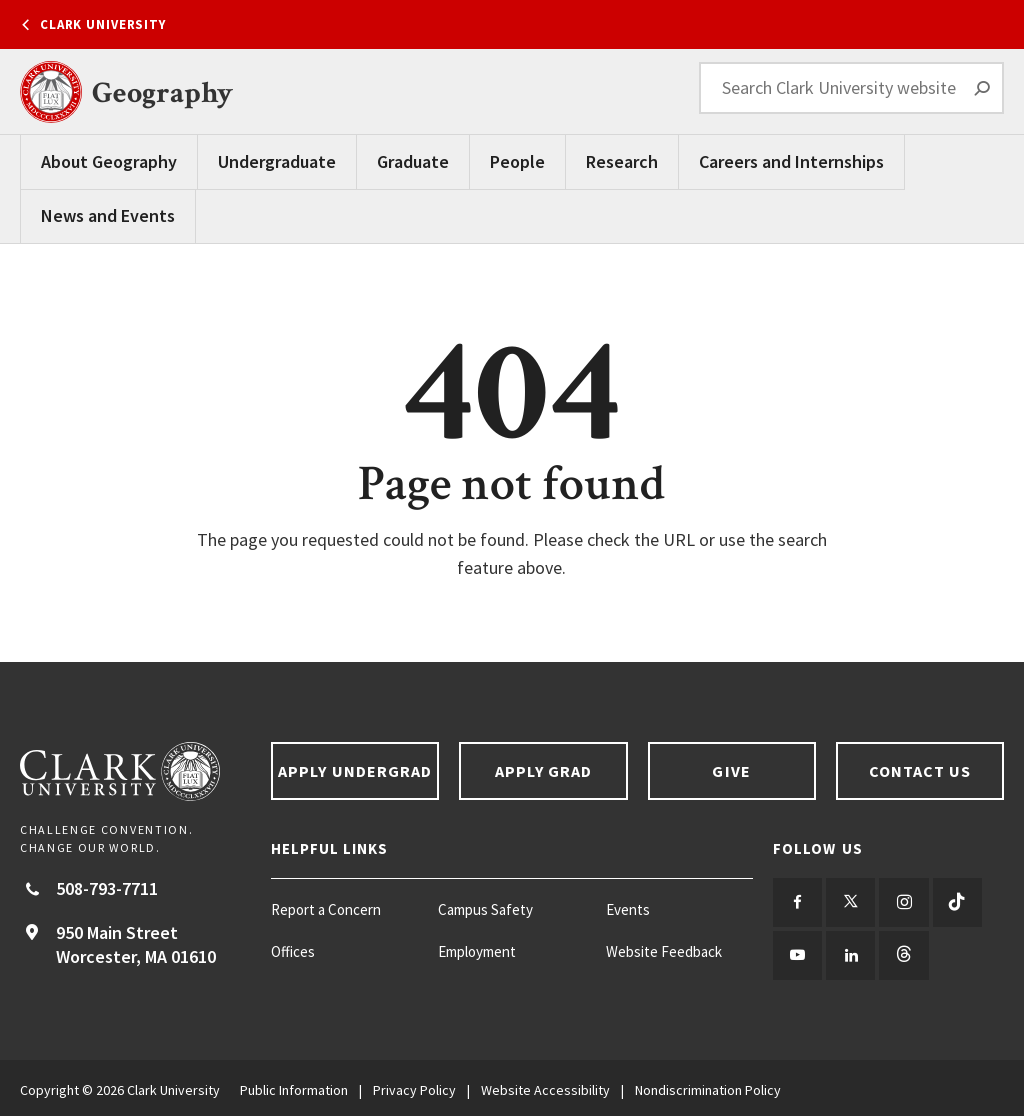 The image size is (1024, 1116). Describe the element at coordinates (517, 161) in the screenshot. I see `People` at that location.